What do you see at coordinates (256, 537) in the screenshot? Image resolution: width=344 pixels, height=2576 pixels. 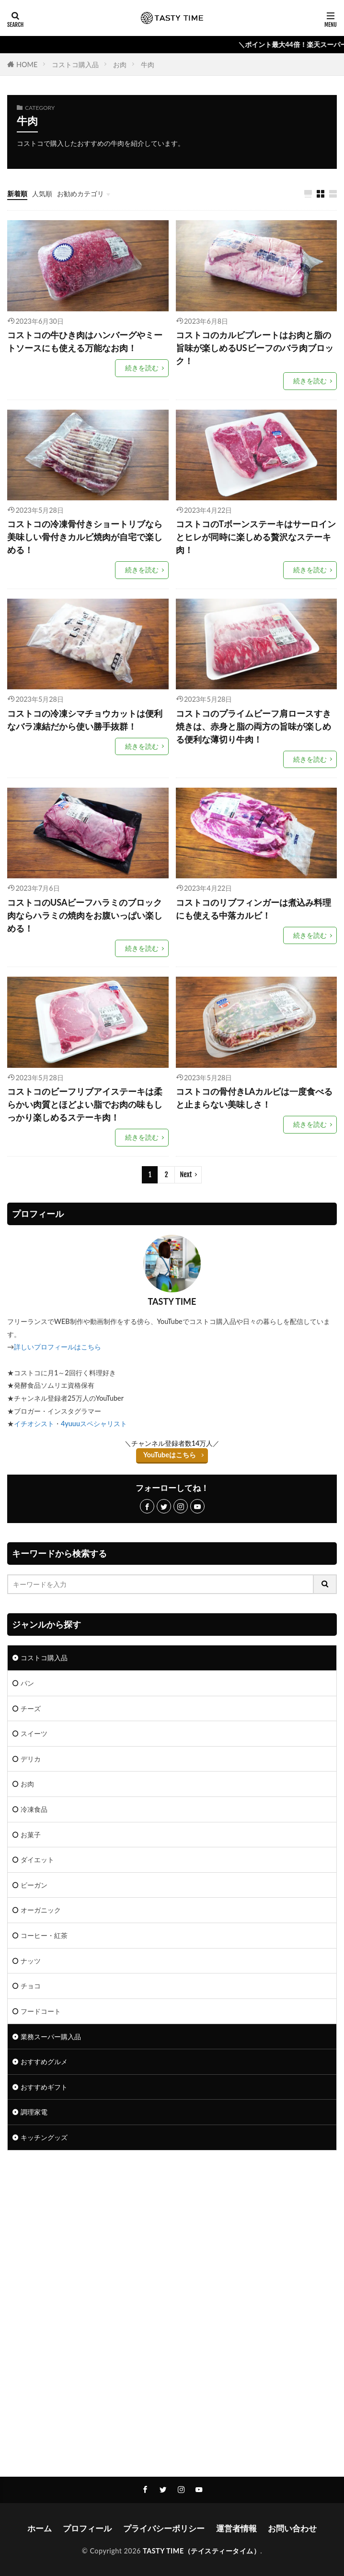 I see `コストコのTボーンステーキはサーロインとヒレが同時に楽しめる贅沢なステーキ肉！` at bounding box center [256, 537].